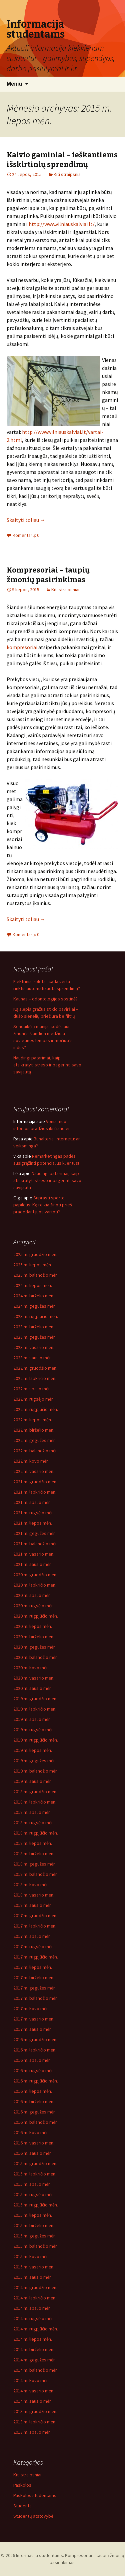 The width and height of the screenshot is (125, 2576). I want to click on 2016 m. birželio mėn., so click(33, 2101).